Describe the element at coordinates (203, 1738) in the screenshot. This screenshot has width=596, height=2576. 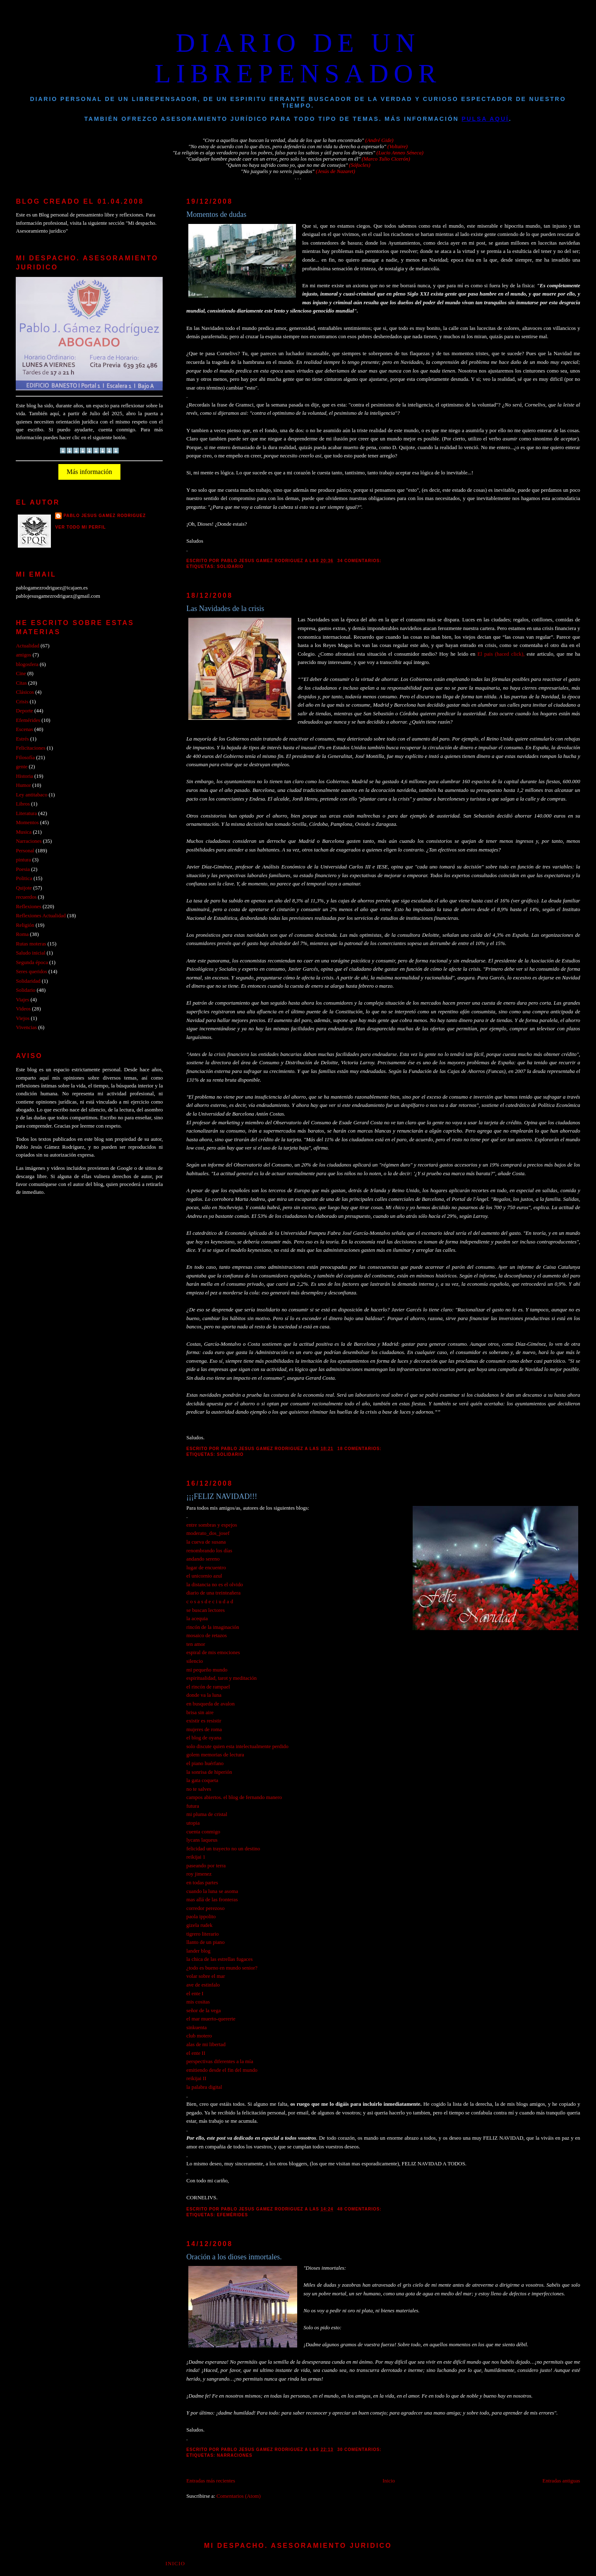
I see `el blog de oyana` at that location.